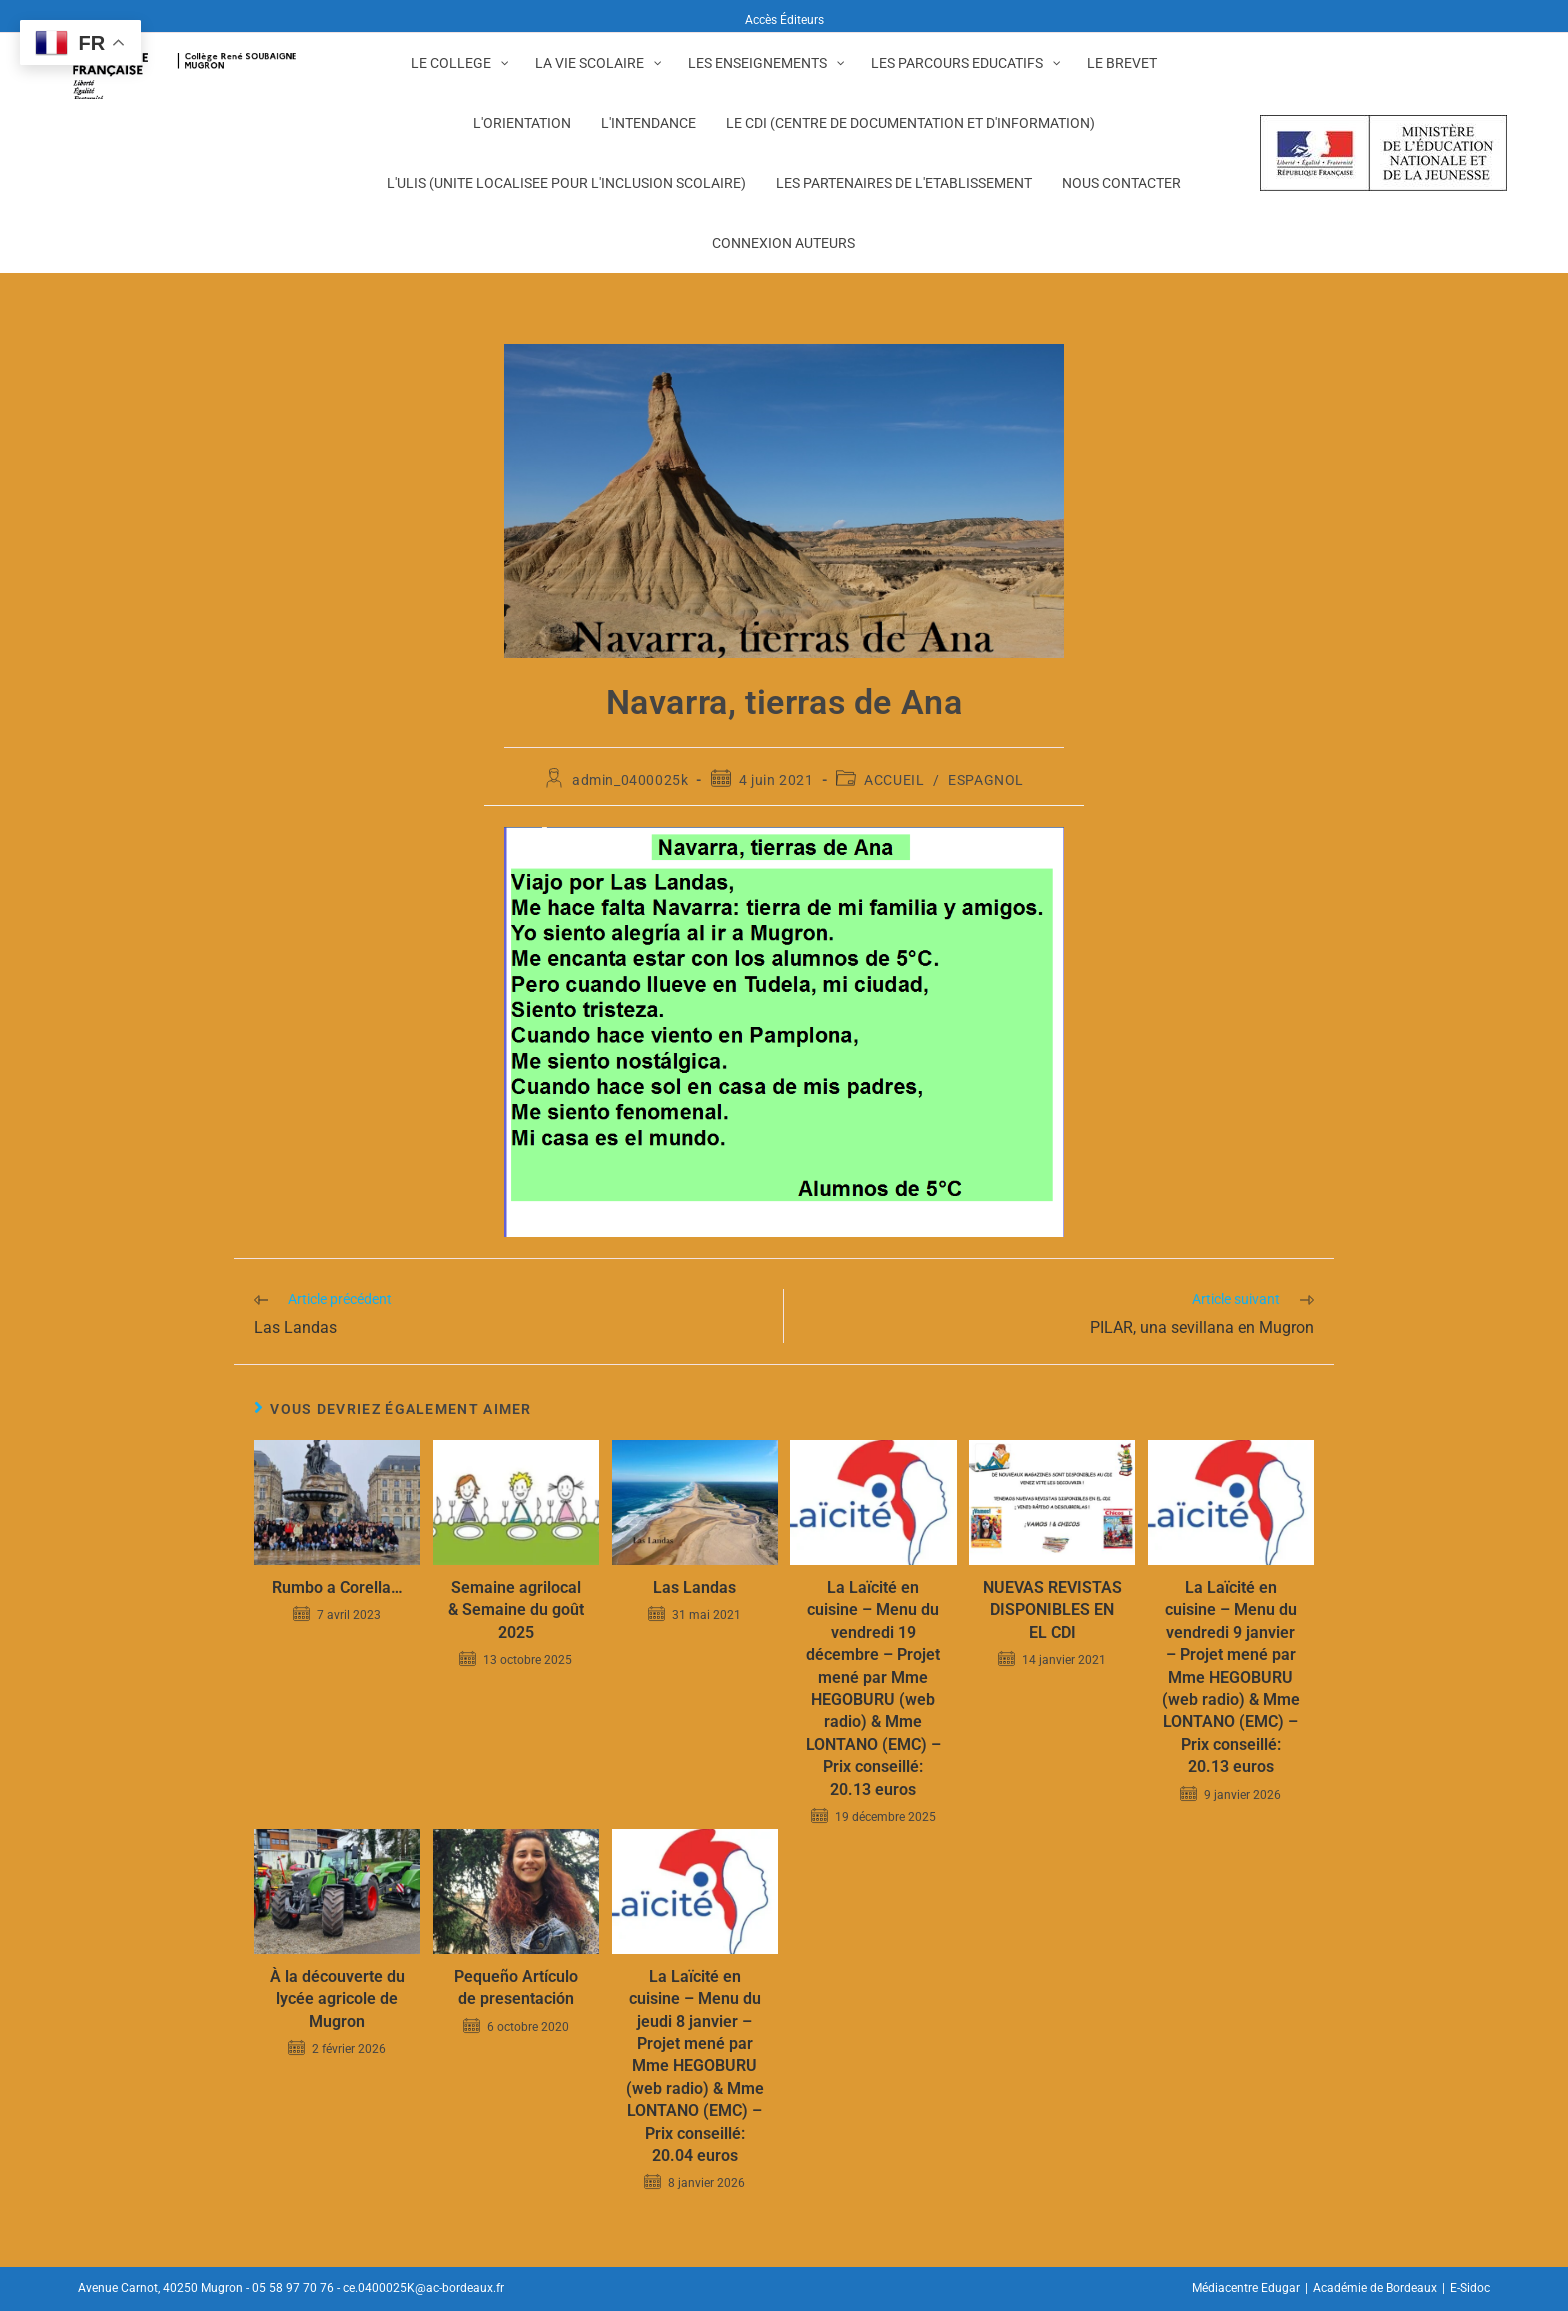  I want to click on Rumbo a Corella…, so click(337, 1587).